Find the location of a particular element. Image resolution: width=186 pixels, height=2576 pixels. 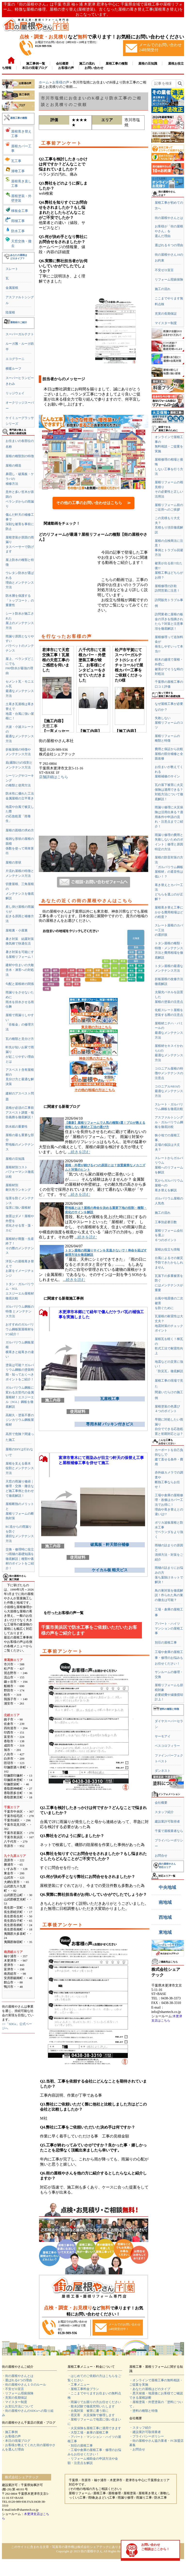

建設業許可取得者 is located at coordinates (167, 1821).